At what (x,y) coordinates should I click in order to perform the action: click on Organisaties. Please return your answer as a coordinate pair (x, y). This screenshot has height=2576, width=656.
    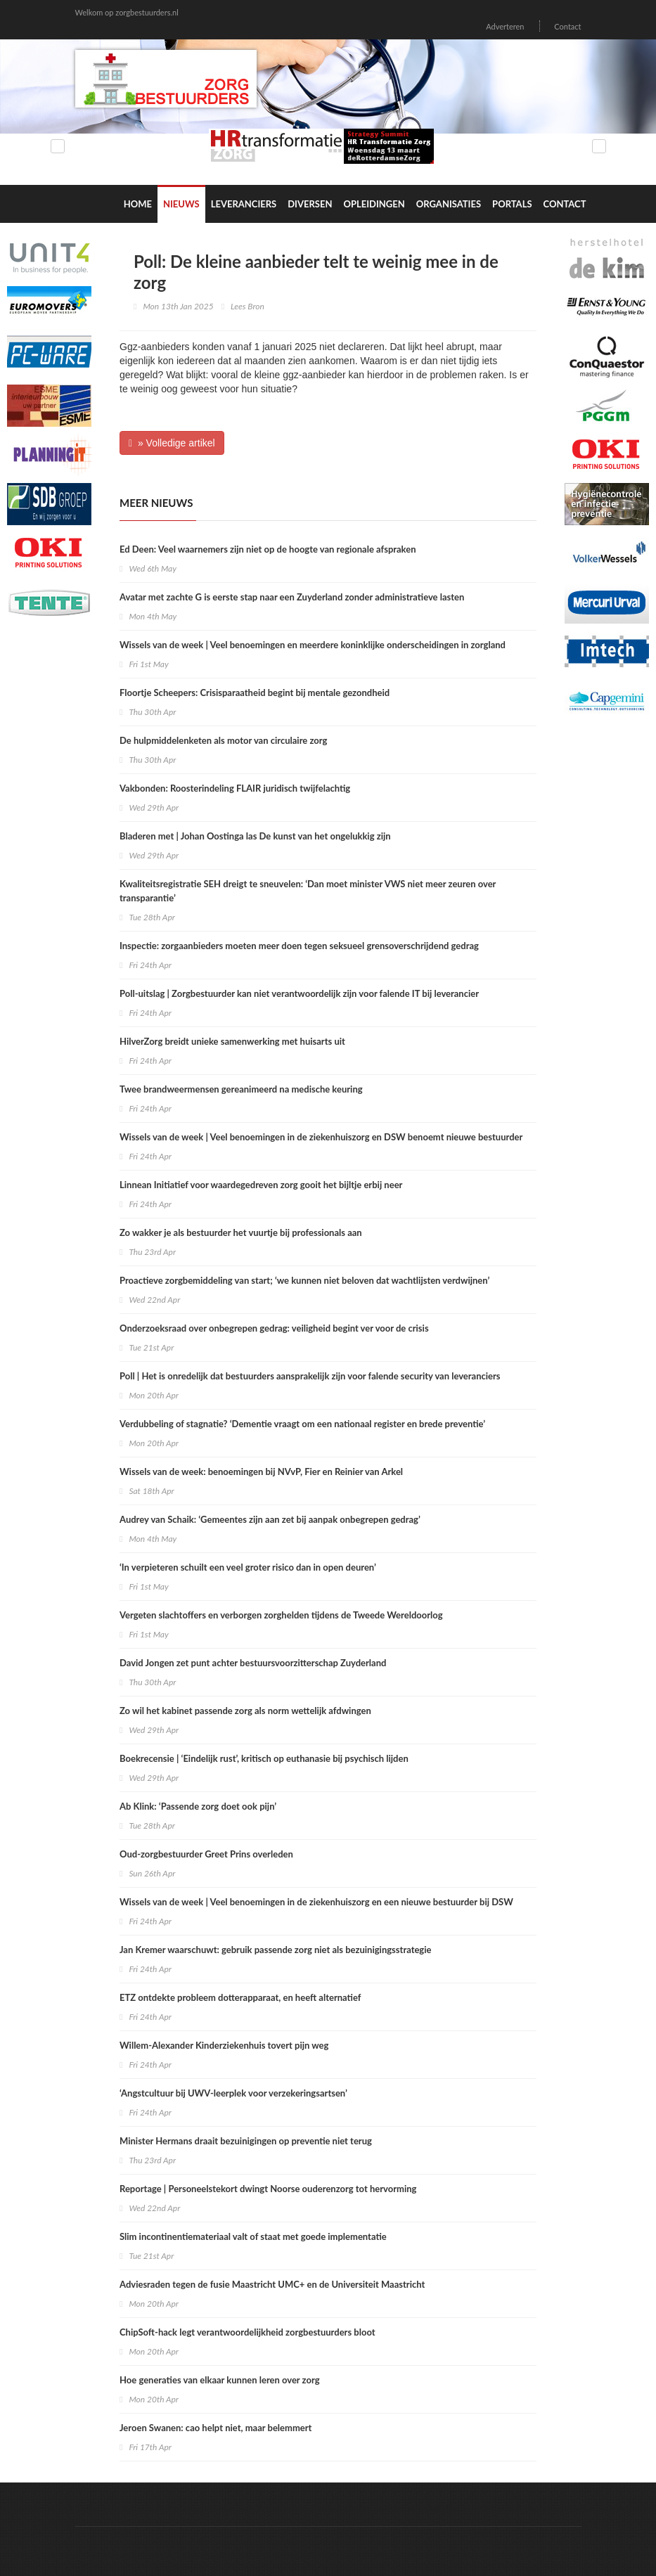
    Looking at the image, I should click on (448, 204).